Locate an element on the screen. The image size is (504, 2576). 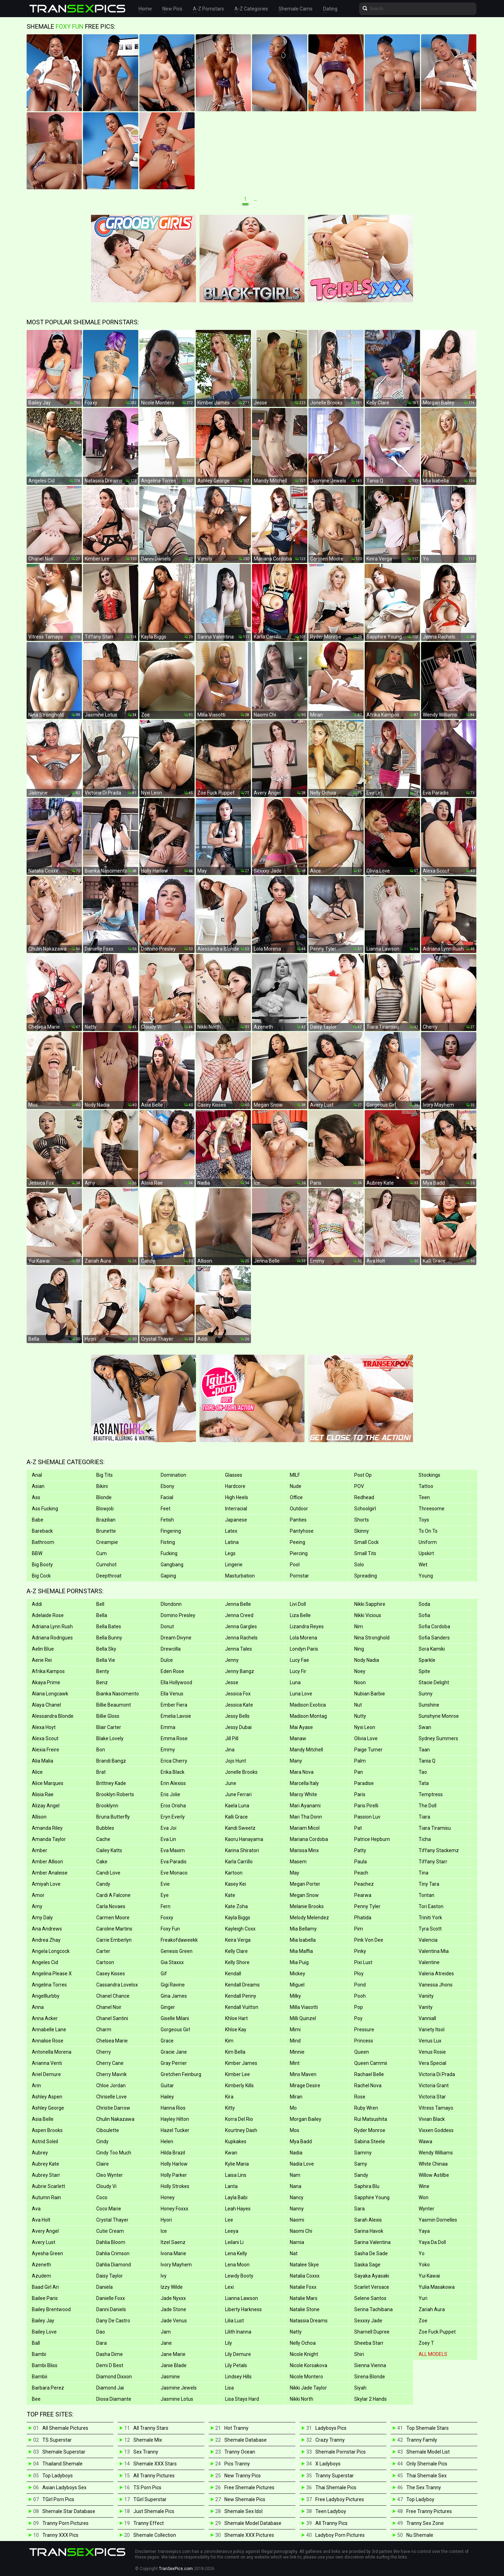
Coco Marie is located at coordinates (108, 2208).